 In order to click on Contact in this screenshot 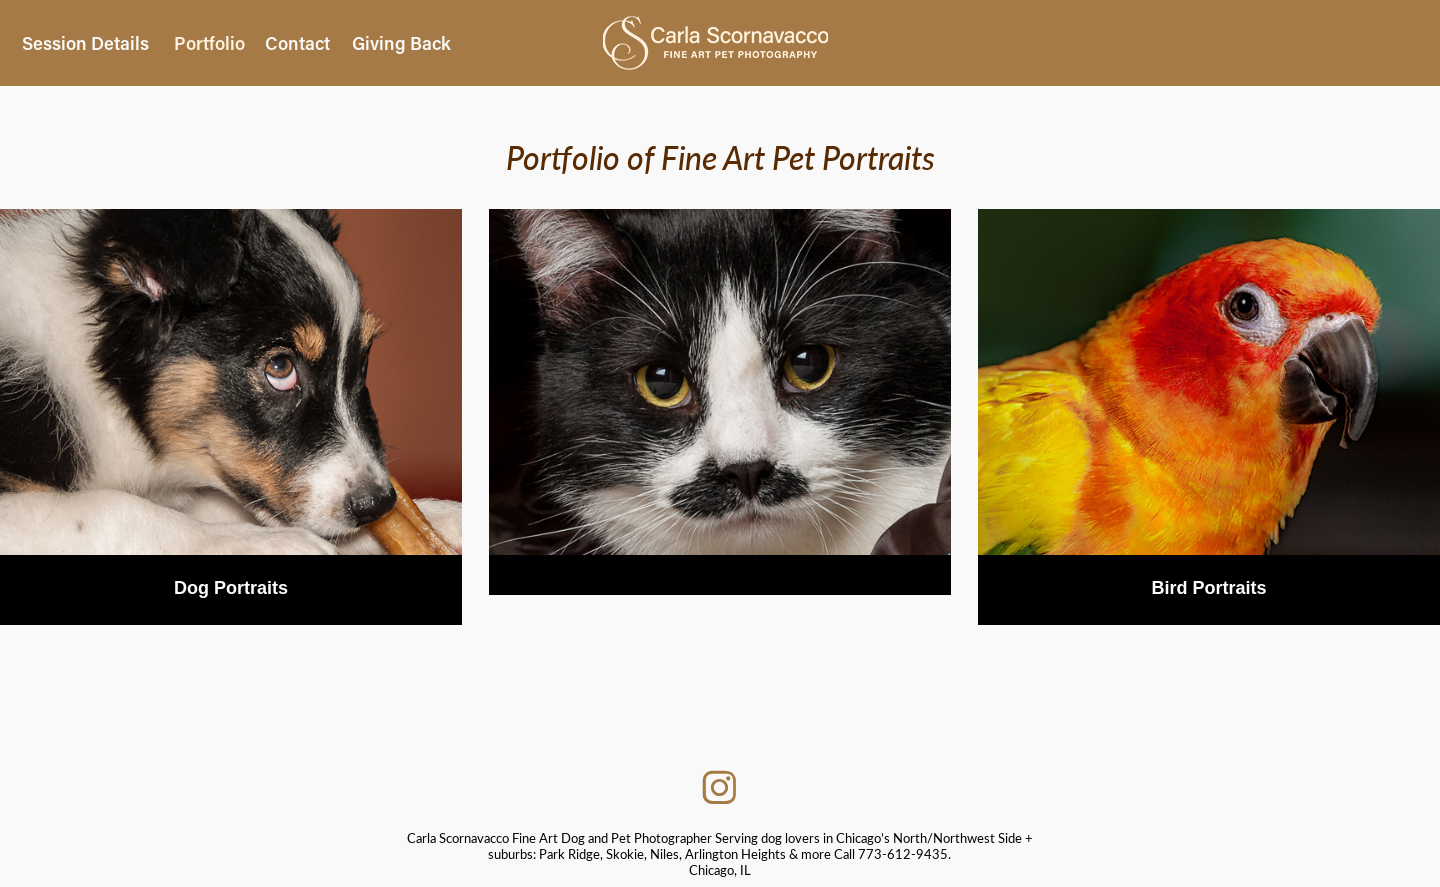, I will do `click(297, 43)`.